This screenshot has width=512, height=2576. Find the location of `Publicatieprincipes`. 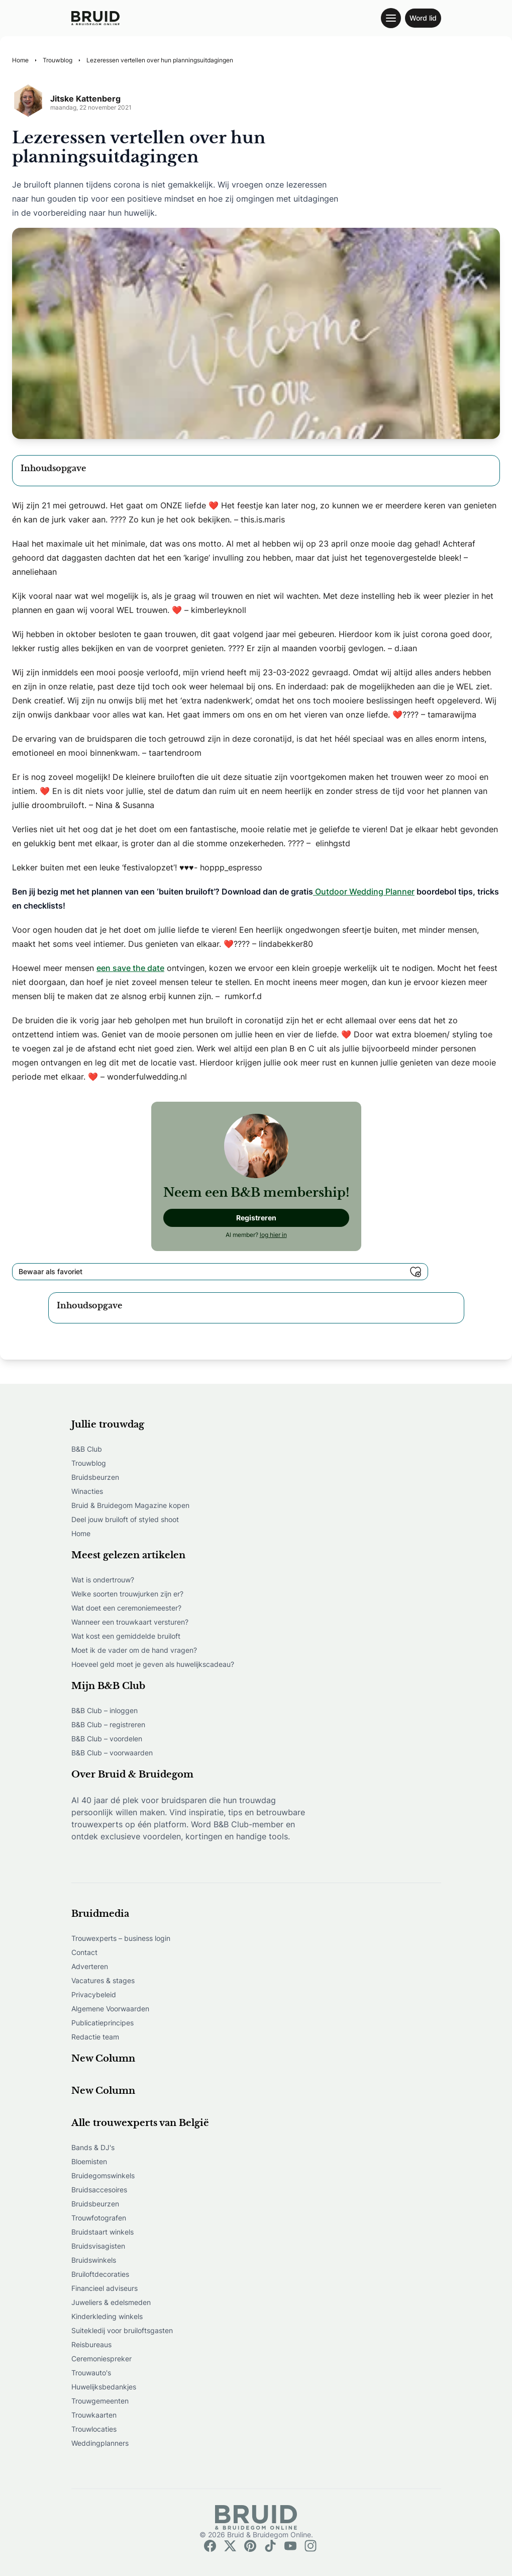

Publicatieprincipes is located at coordinates (102, 2022).